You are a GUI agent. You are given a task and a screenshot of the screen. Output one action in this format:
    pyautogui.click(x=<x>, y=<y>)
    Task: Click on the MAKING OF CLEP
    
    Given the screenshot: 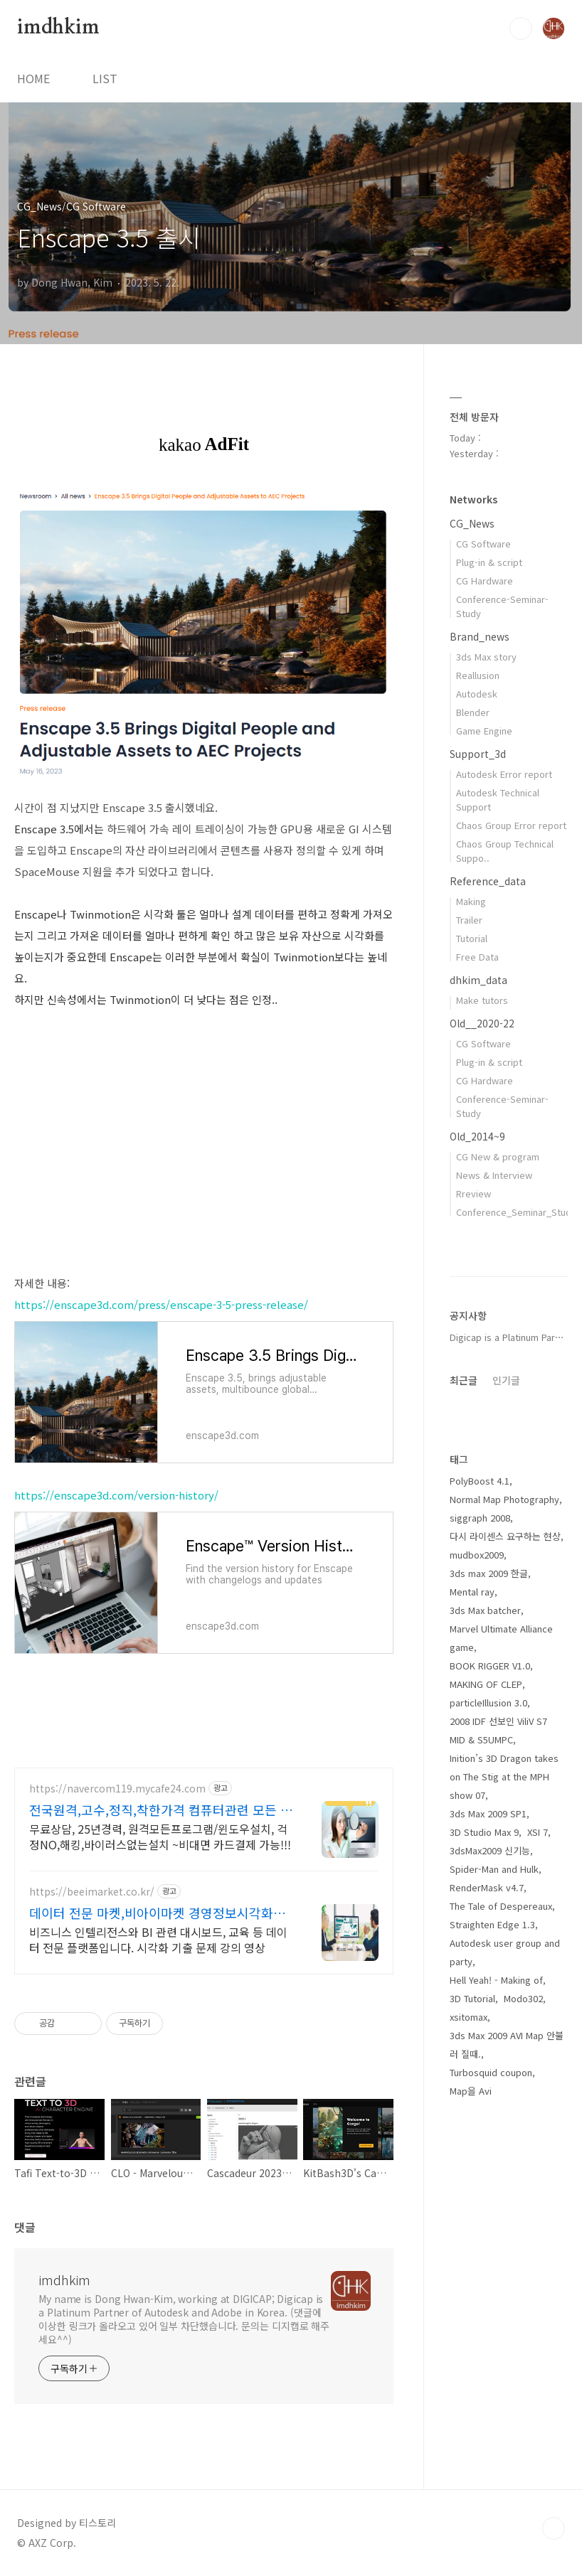 What is the action you would take?
    pyautogui.click(x=486, y=1684)
    